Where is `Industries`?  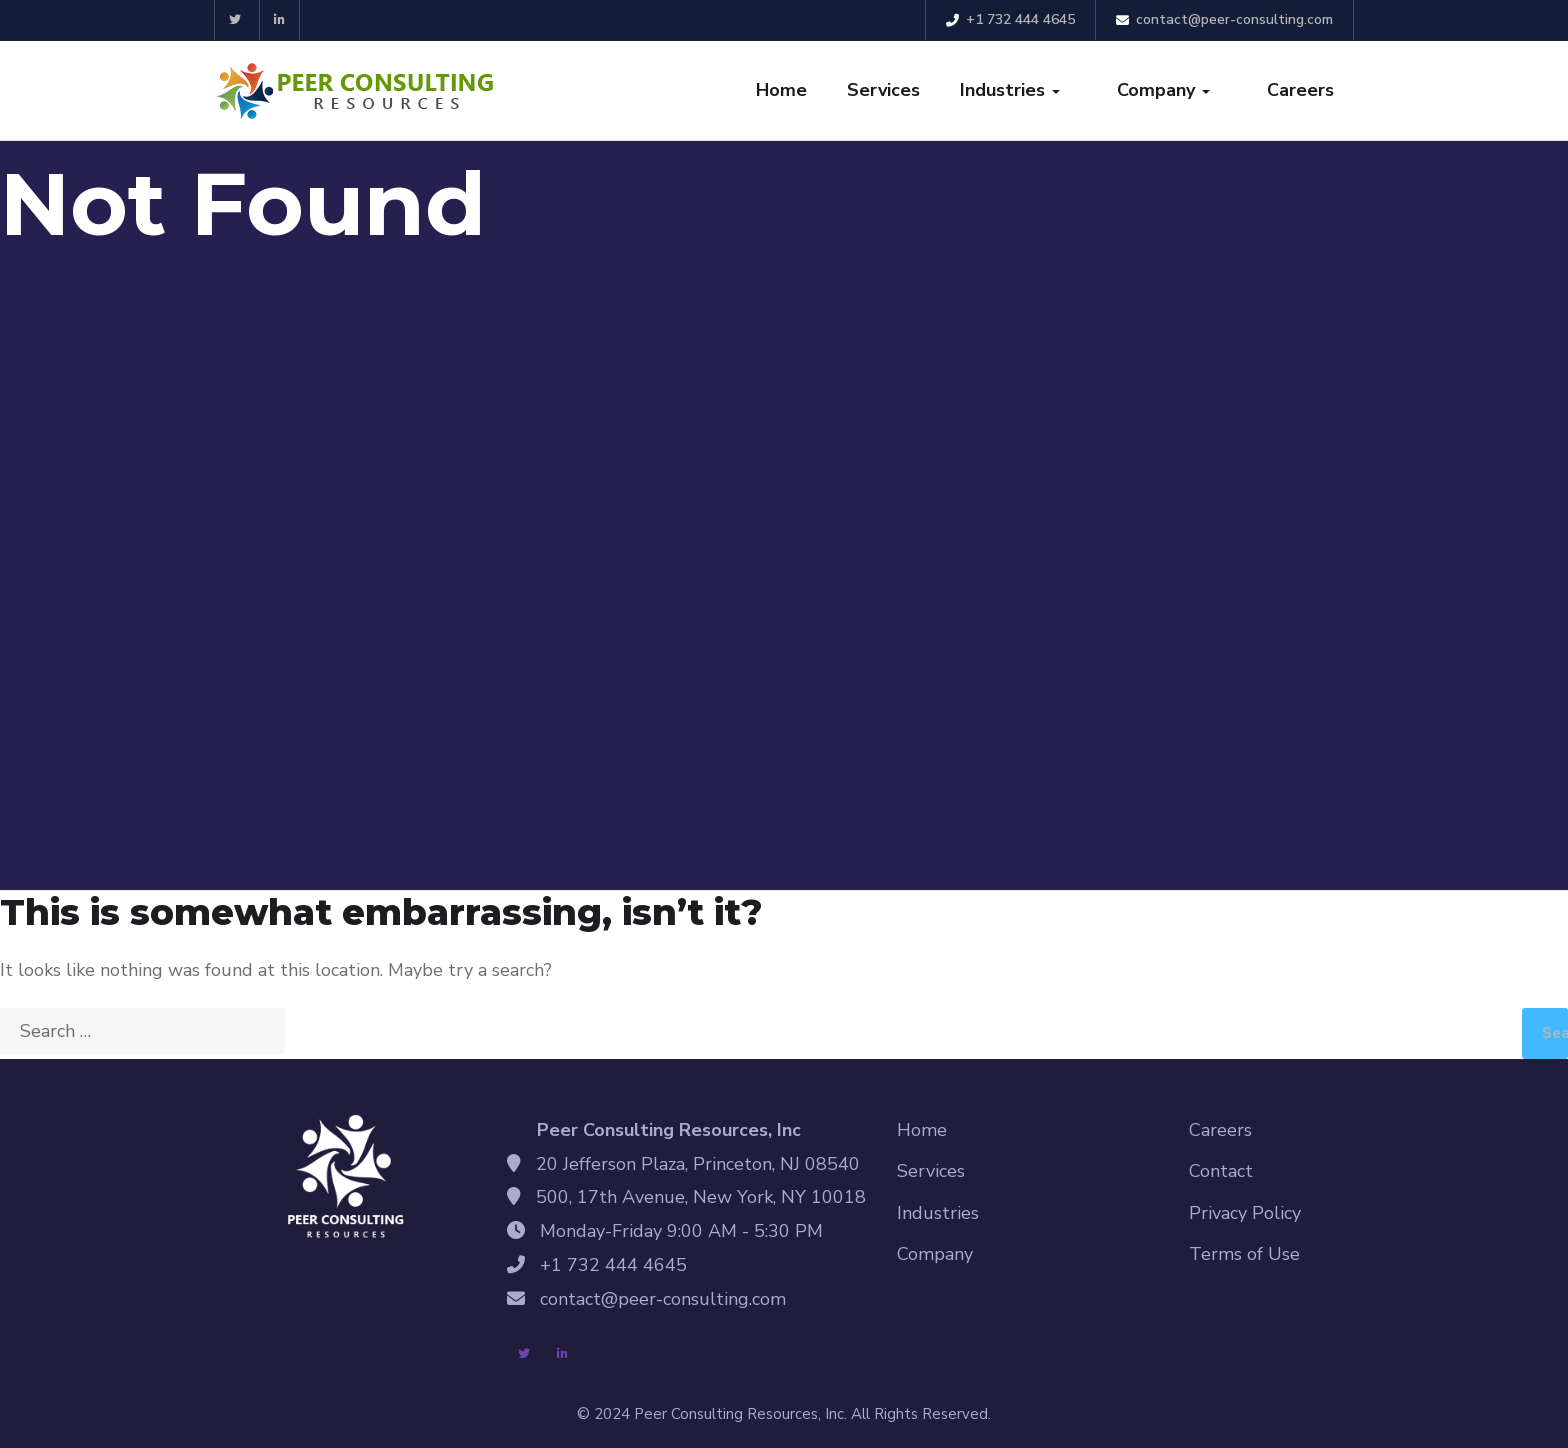 Industries is located at coordinates (1010, 90).